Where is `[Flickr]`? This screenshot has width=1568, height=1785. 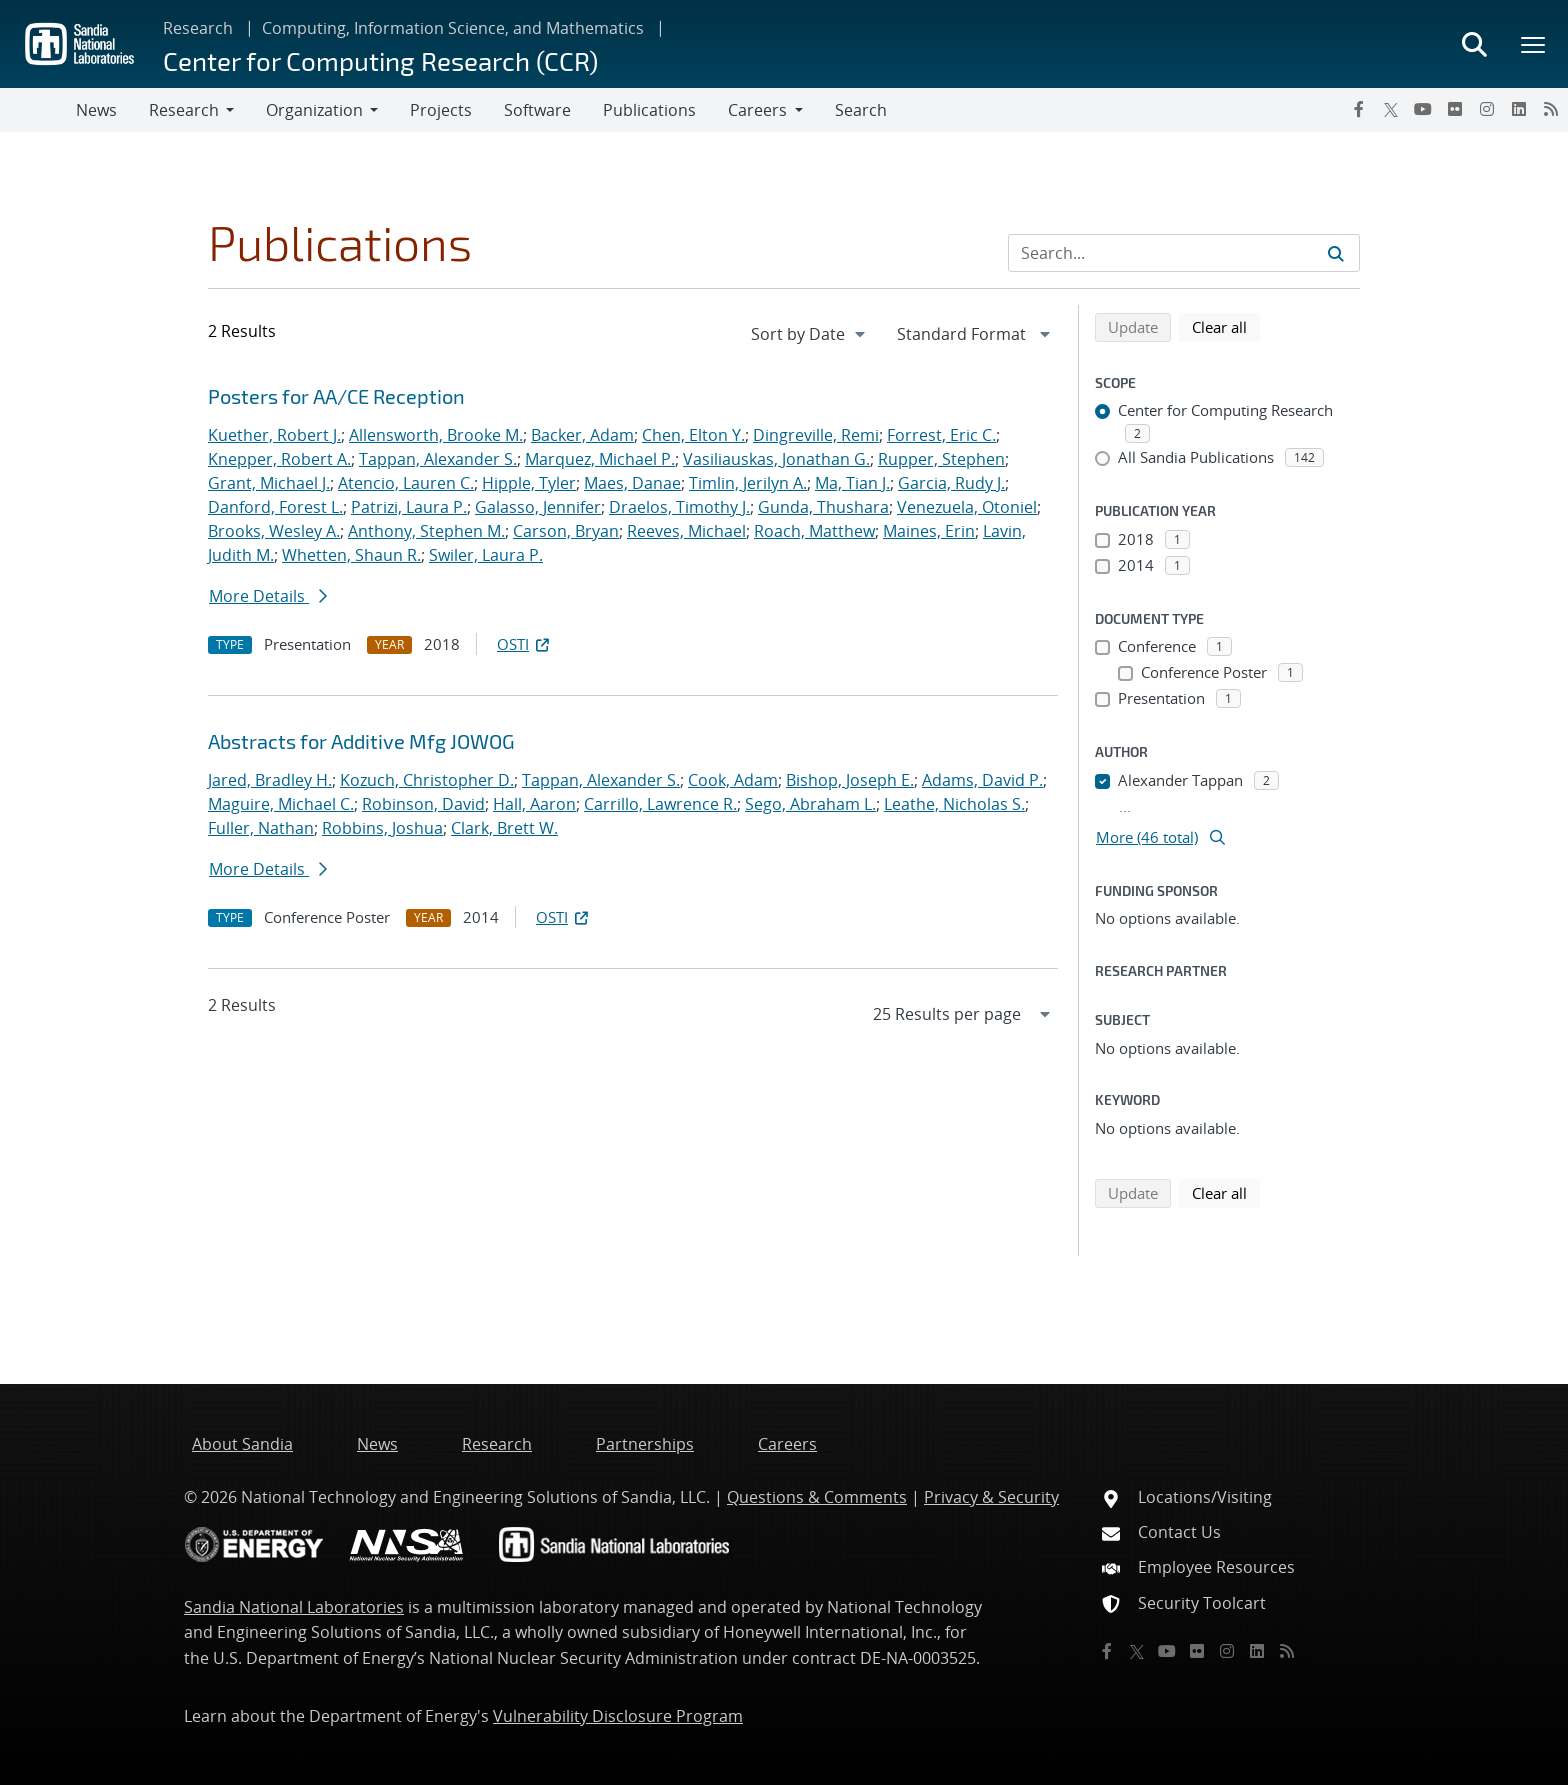
[Flickr] is located at coordinates (1455, 109).